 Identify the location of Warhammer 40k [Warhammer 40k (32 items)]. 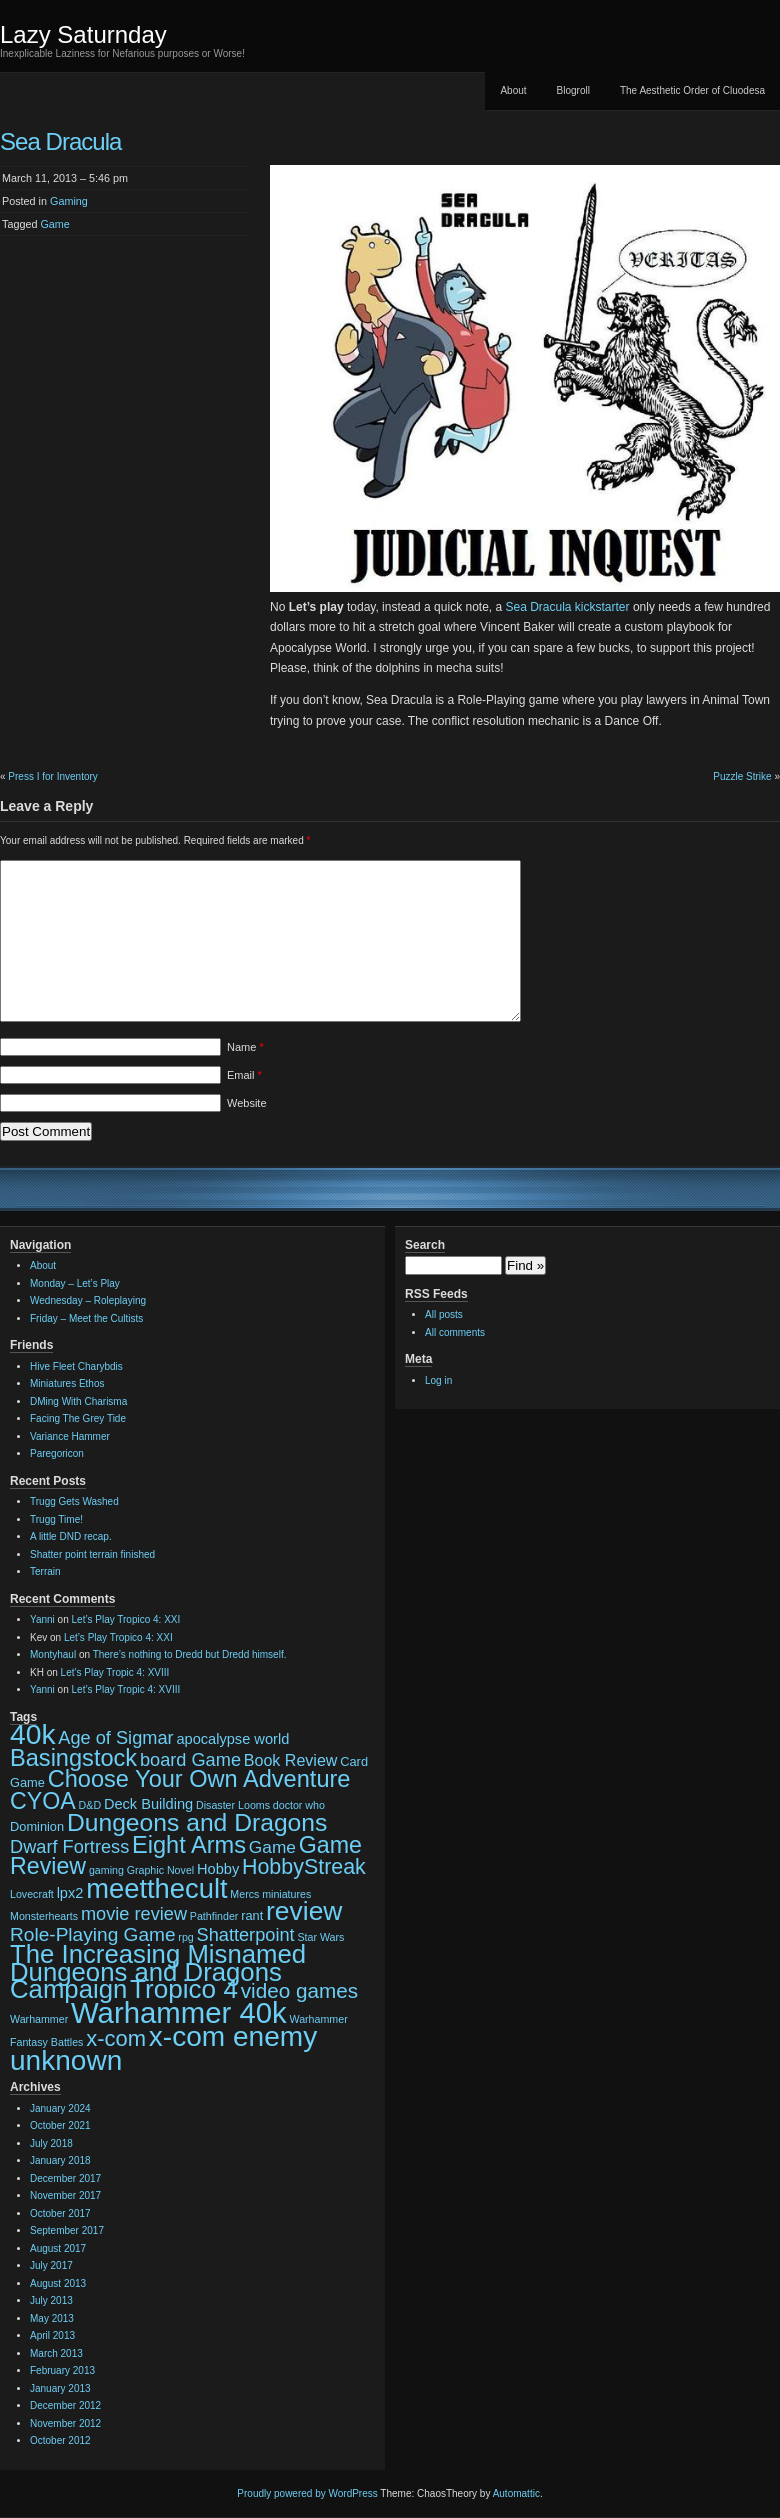
(179, 2012).